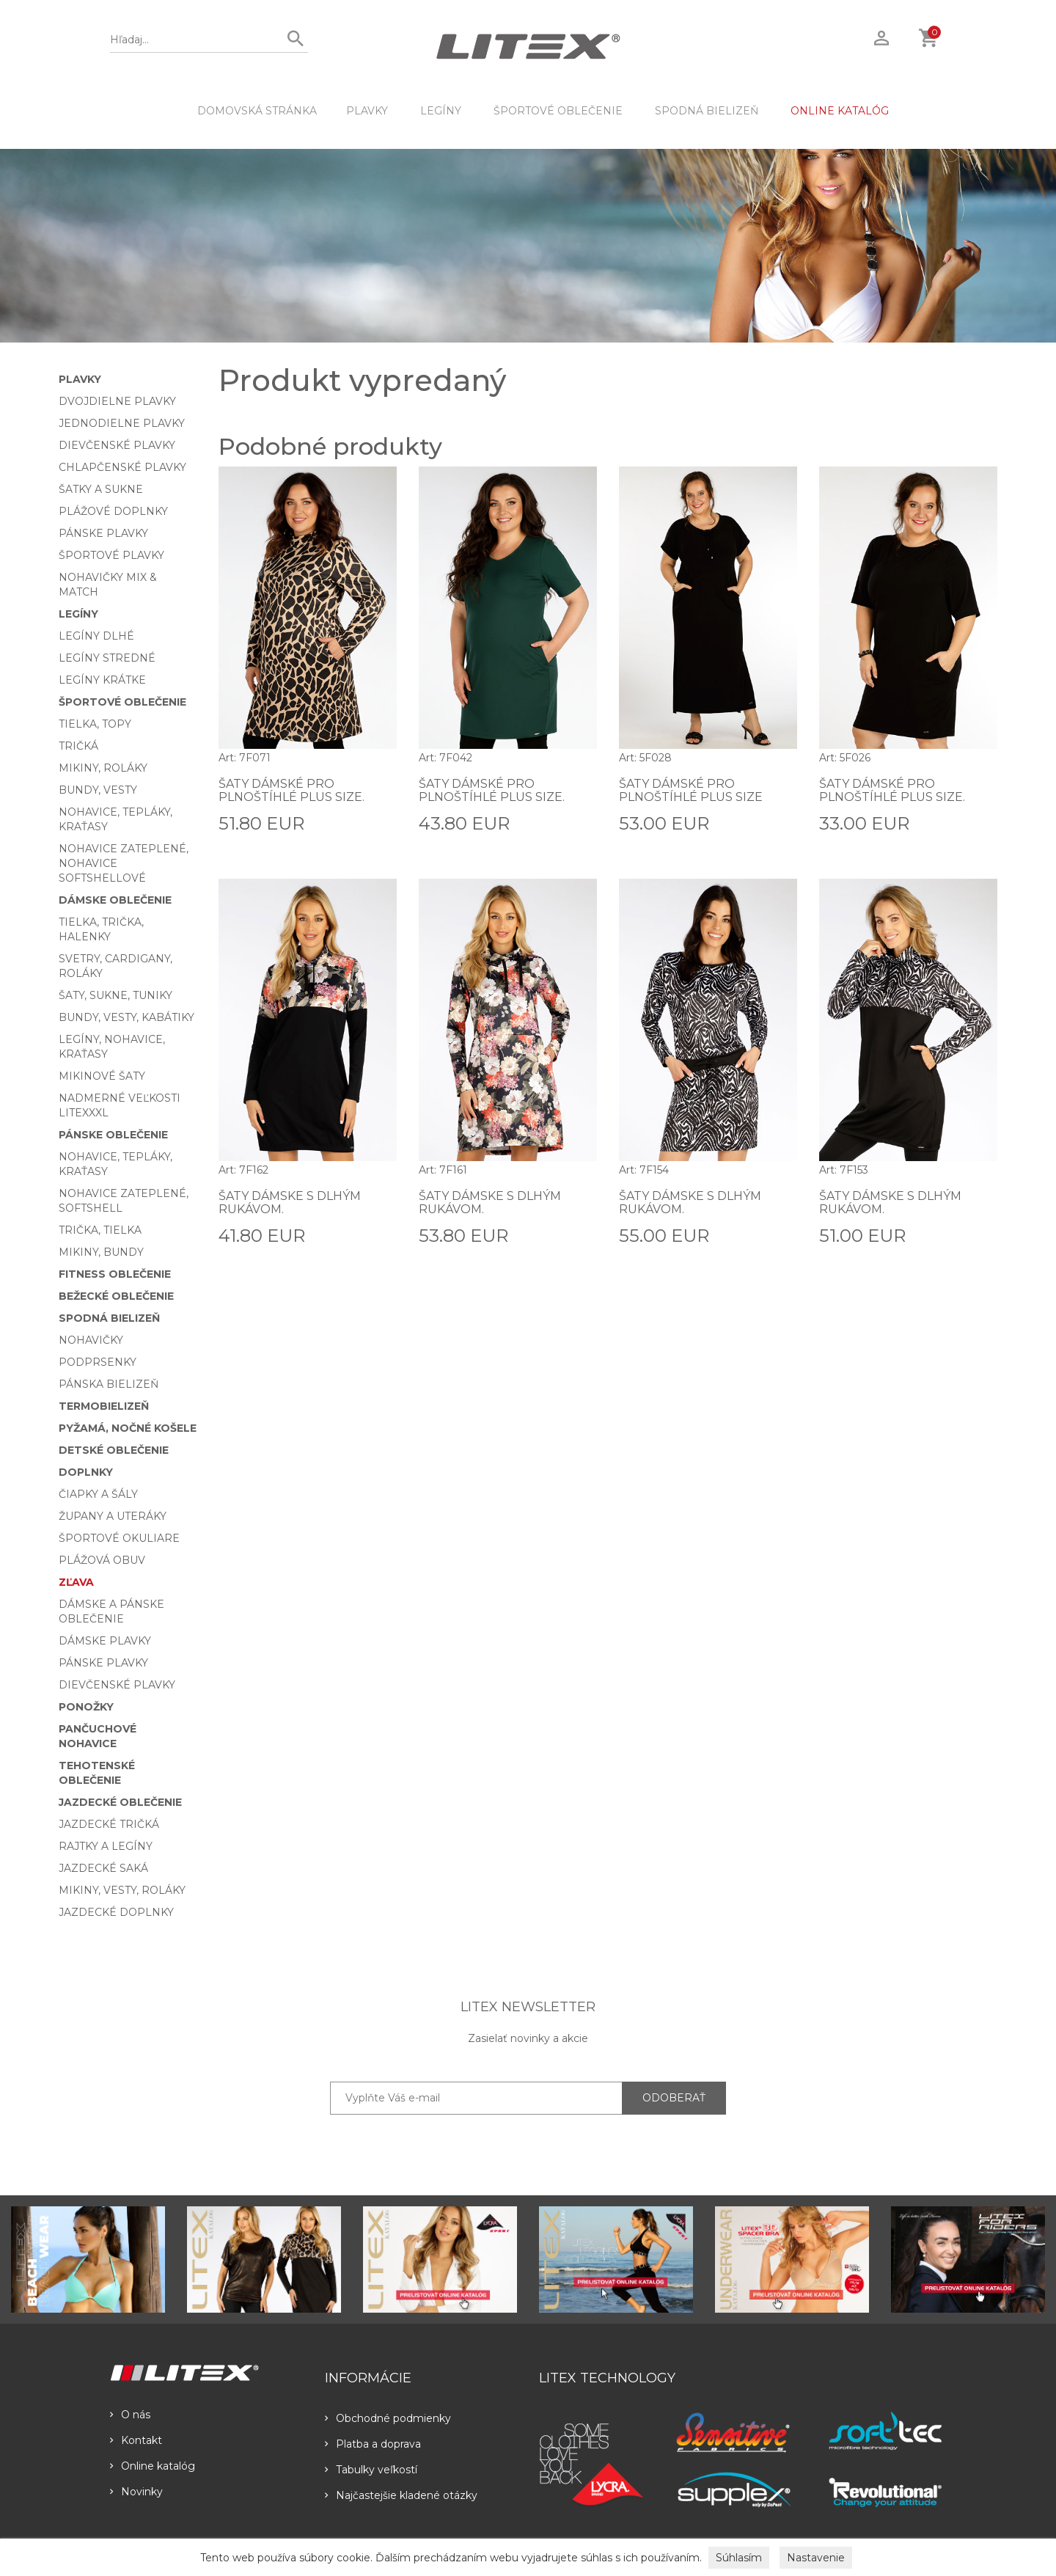 This screenshot has width=1056, height=2576. What do you see at coordinates (122, 467) in the screenshot?
I see `Chlapčenské plavky` at bounding box center [122, 467].